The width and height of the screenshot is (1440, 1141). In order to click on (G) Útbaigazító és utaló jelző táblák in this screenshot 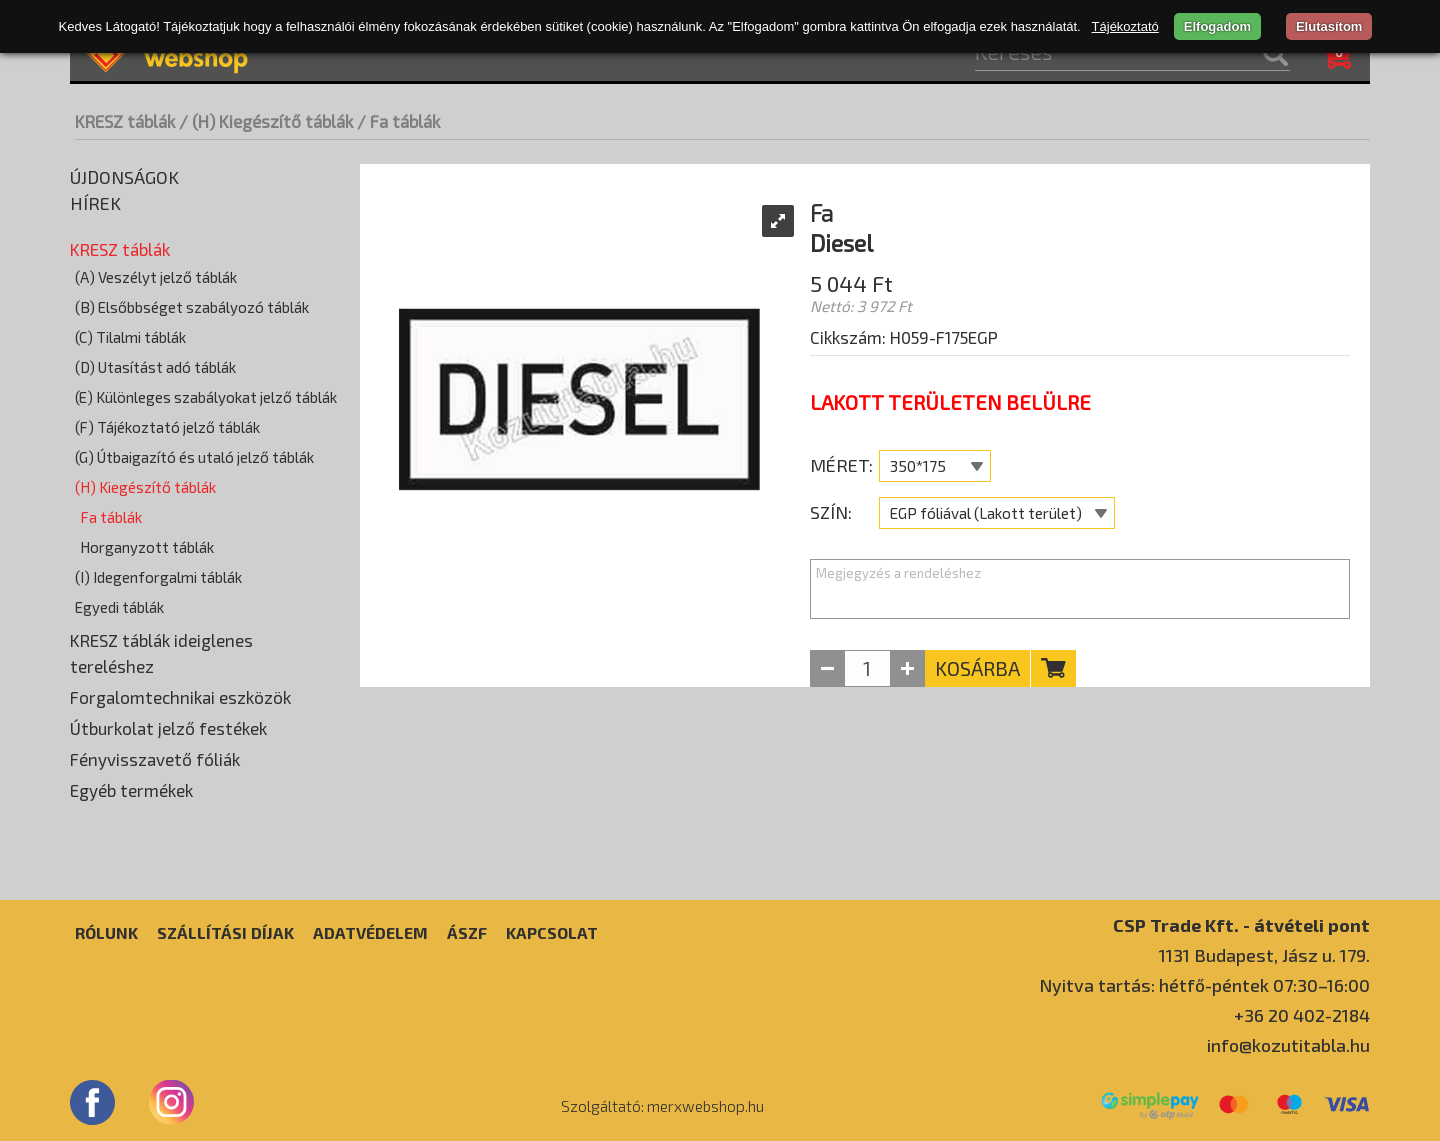, I will do `click(194, 457)`.